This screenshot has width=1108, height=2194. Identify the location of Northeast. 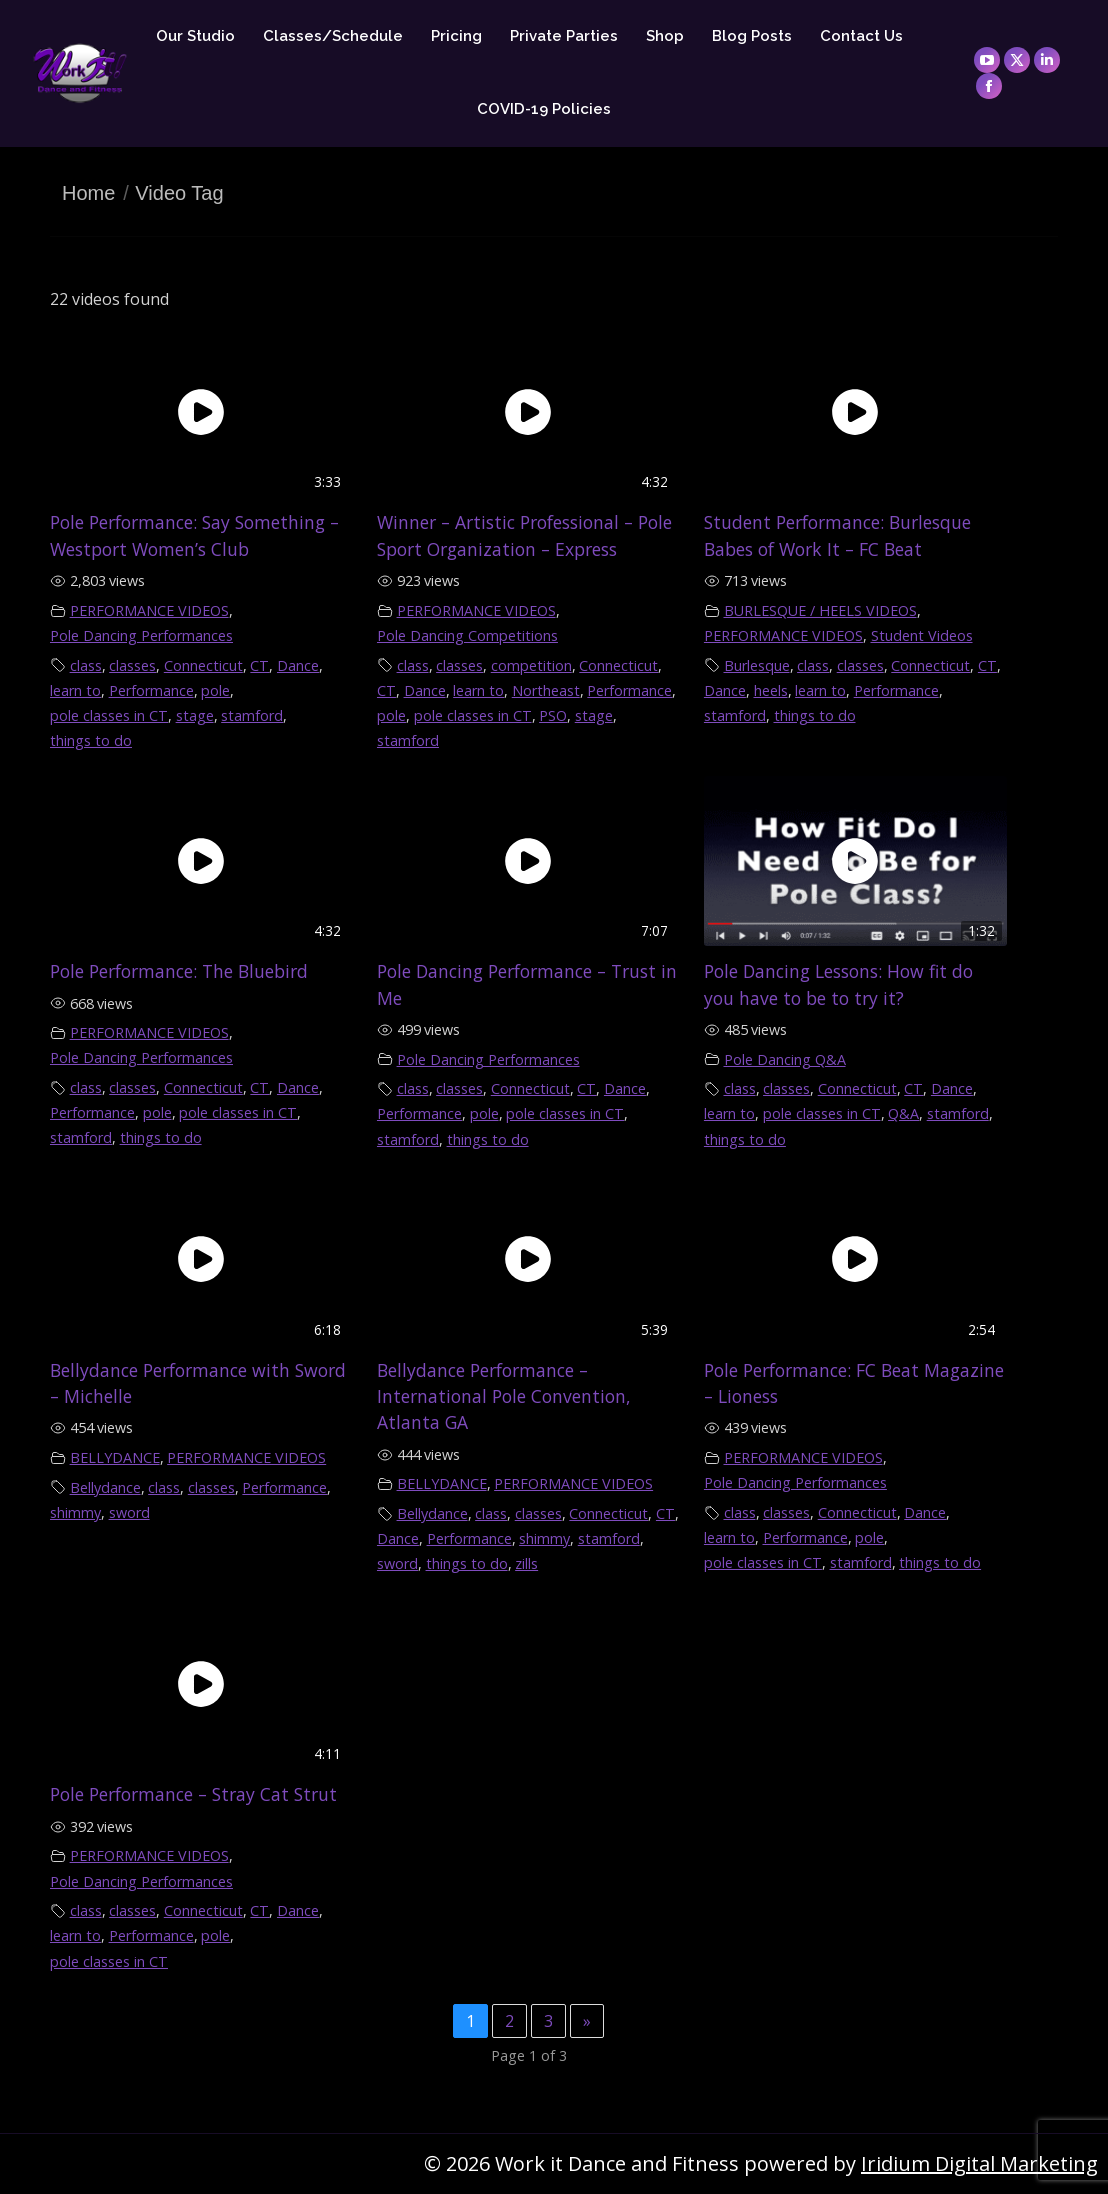
(546, 690).